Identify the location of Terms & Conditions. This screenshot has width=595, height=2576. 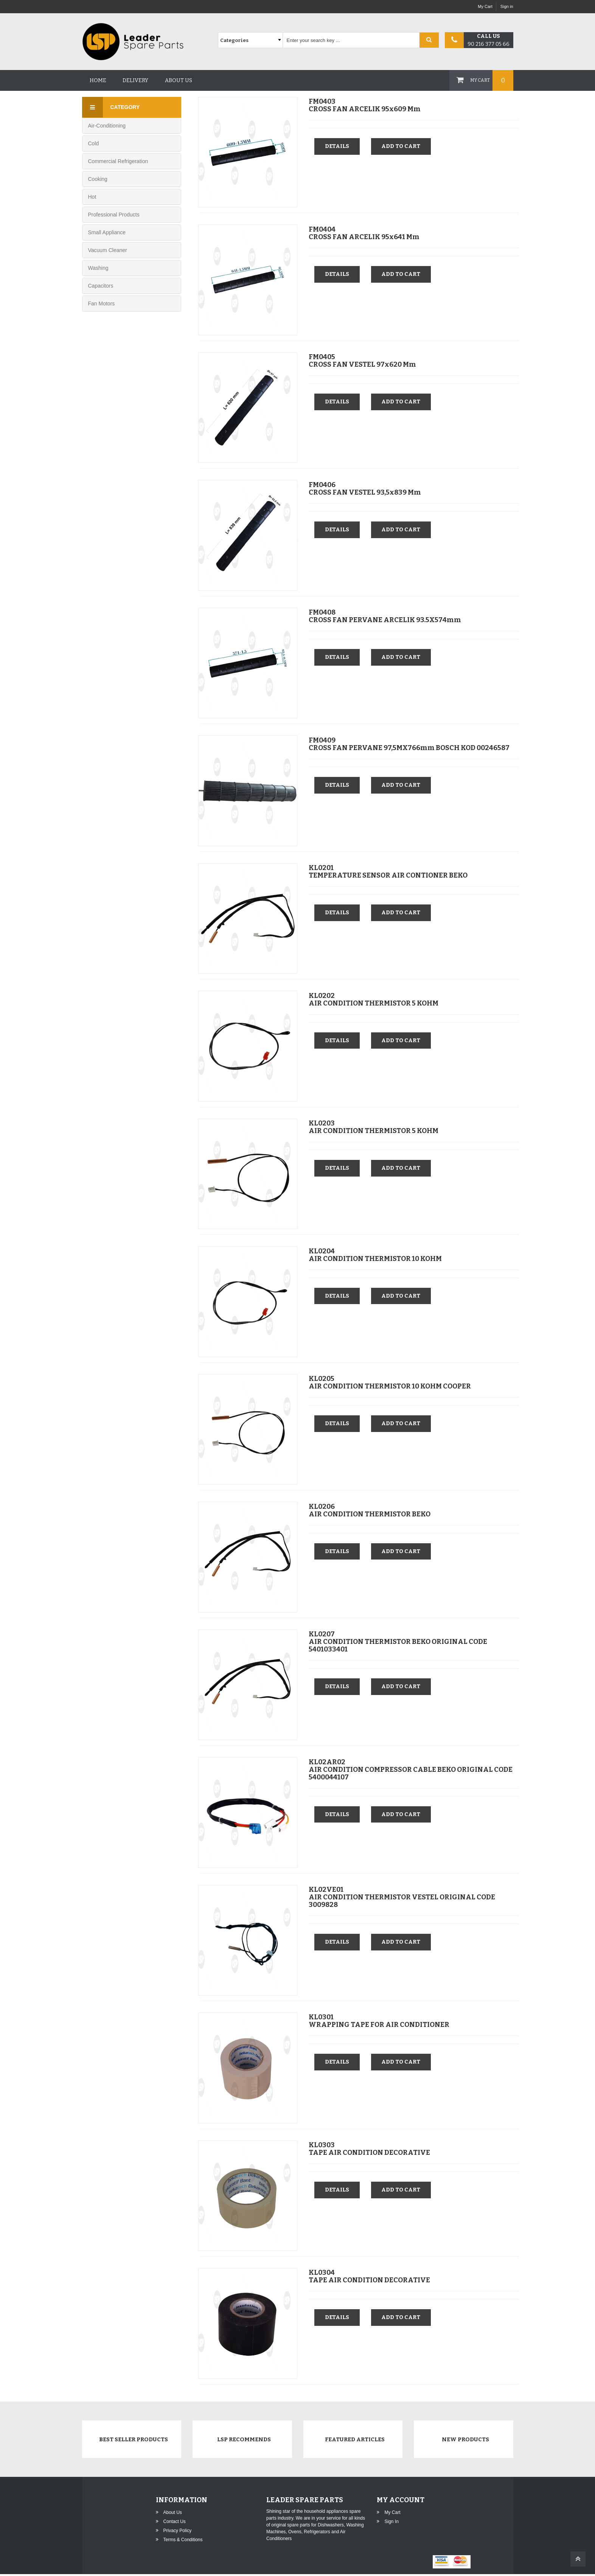
(183, 2541).